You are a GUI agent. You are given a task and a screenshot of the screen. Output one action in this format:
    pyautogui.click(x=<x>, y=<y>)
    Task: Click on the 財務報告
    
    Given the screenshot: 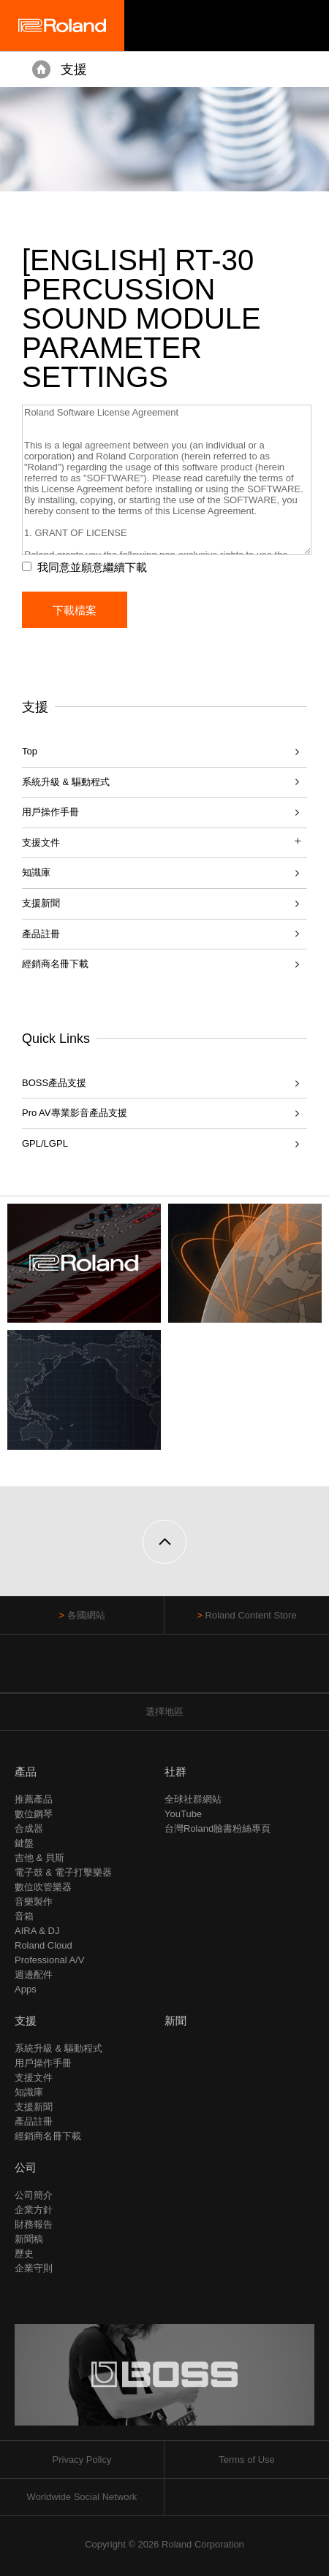 What is the action you would take?
    pyautogui.click(x=34, y=2224)
    